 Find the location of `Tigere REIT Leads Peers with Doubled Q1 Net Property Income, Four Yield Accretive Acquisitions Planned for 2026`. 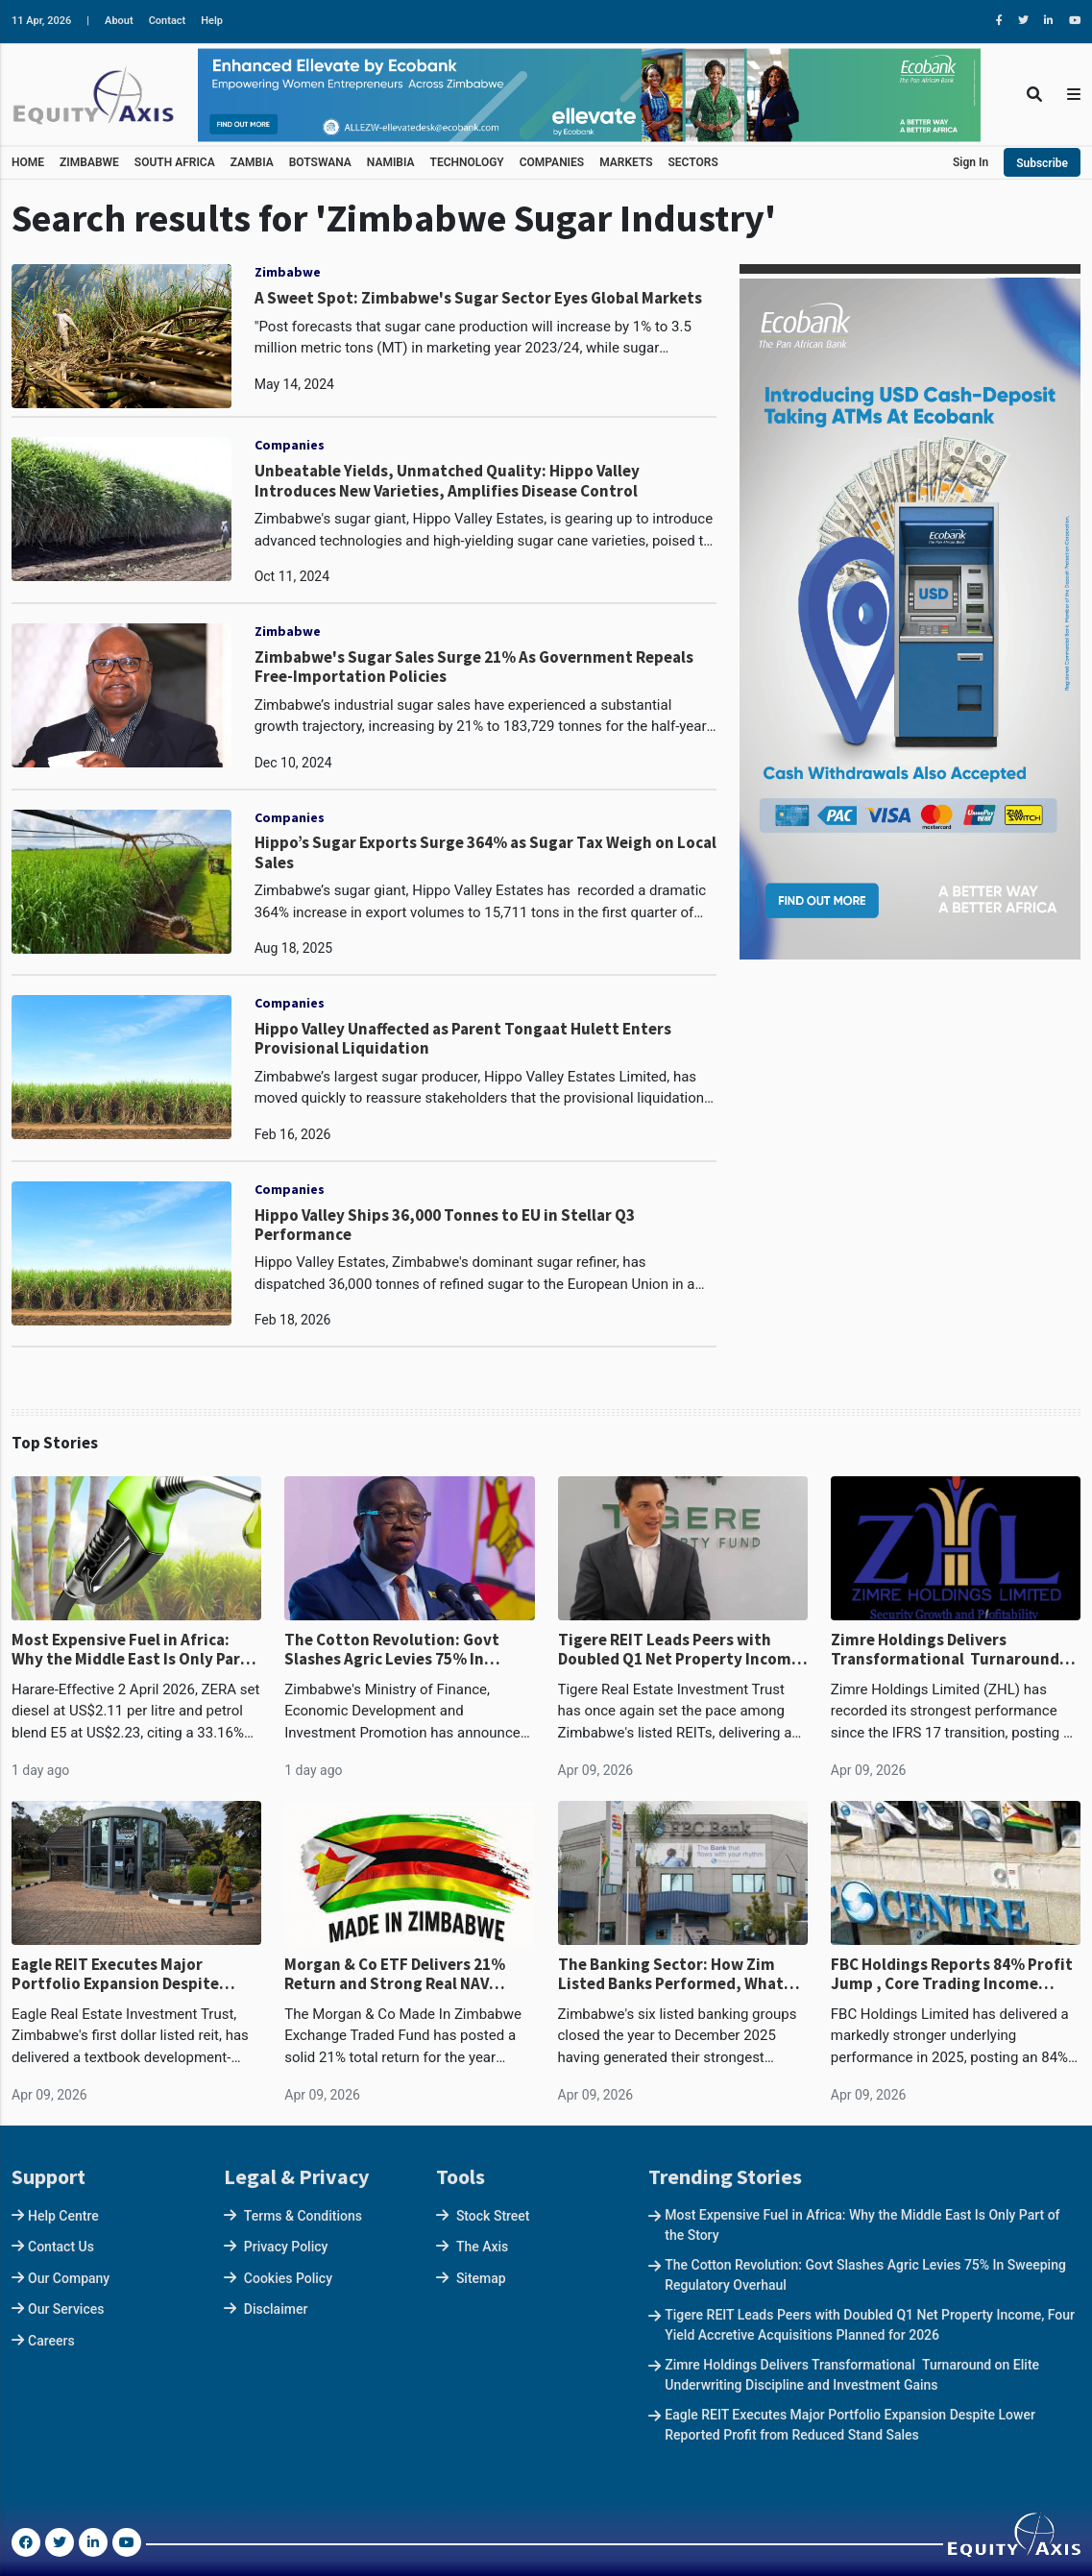

Tigere REIT Leads Peers with Doubled Q1 Net Property Income, Four Yield Accretive Acquisitions Planned for 2026 is located at coordinates (682, 1649).